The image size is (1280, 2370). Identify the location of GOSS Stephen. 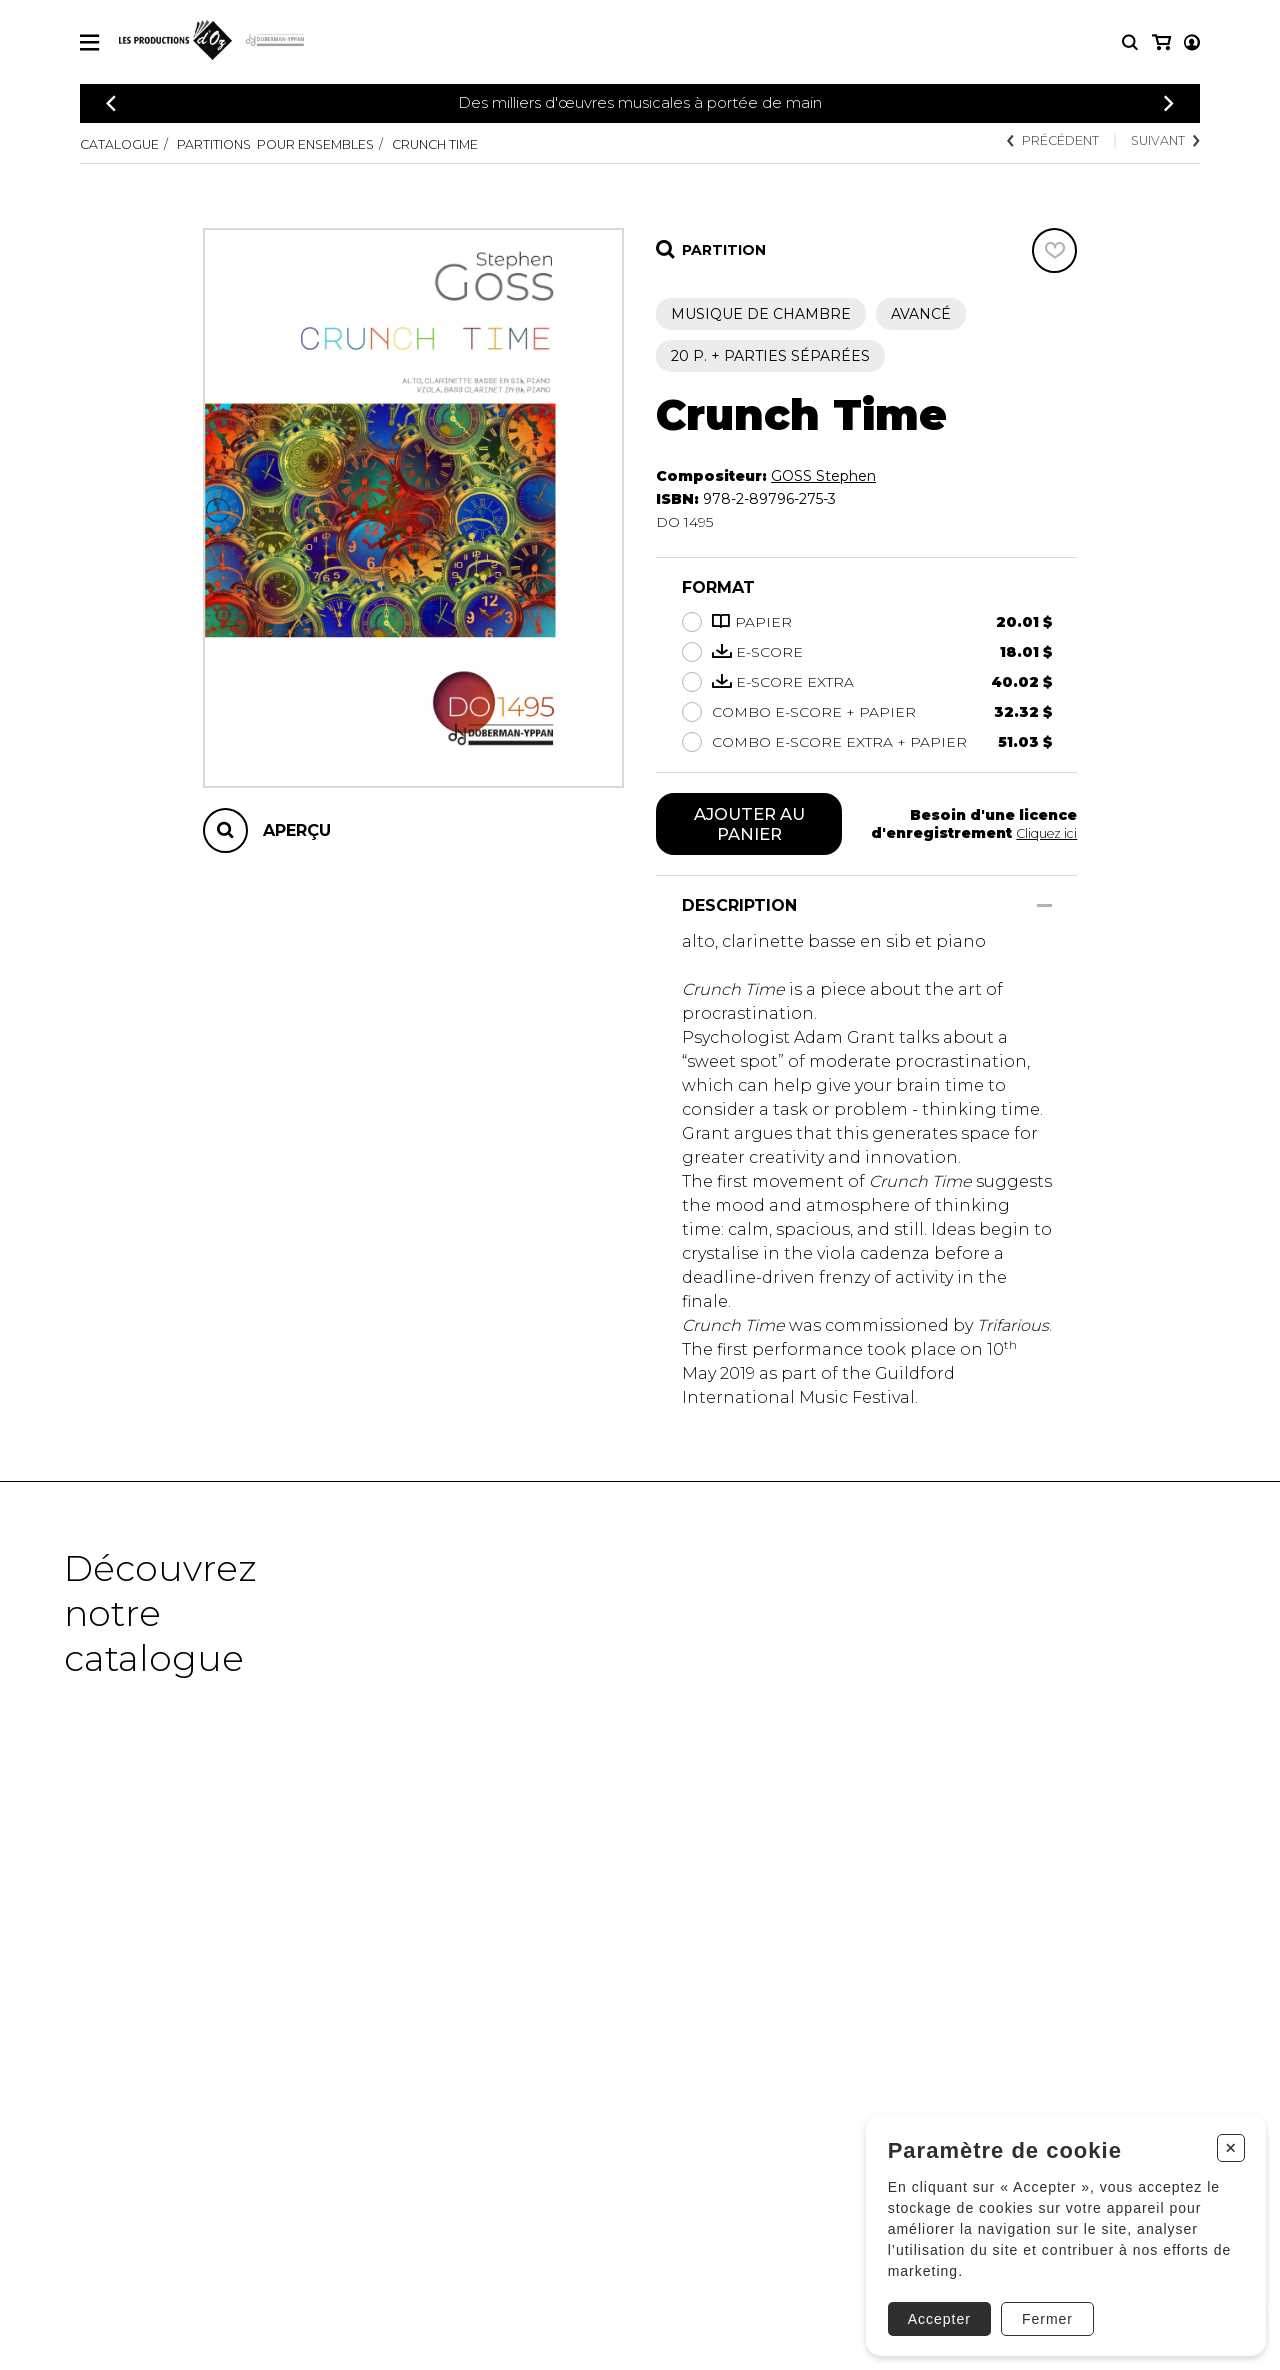
(823, 476).